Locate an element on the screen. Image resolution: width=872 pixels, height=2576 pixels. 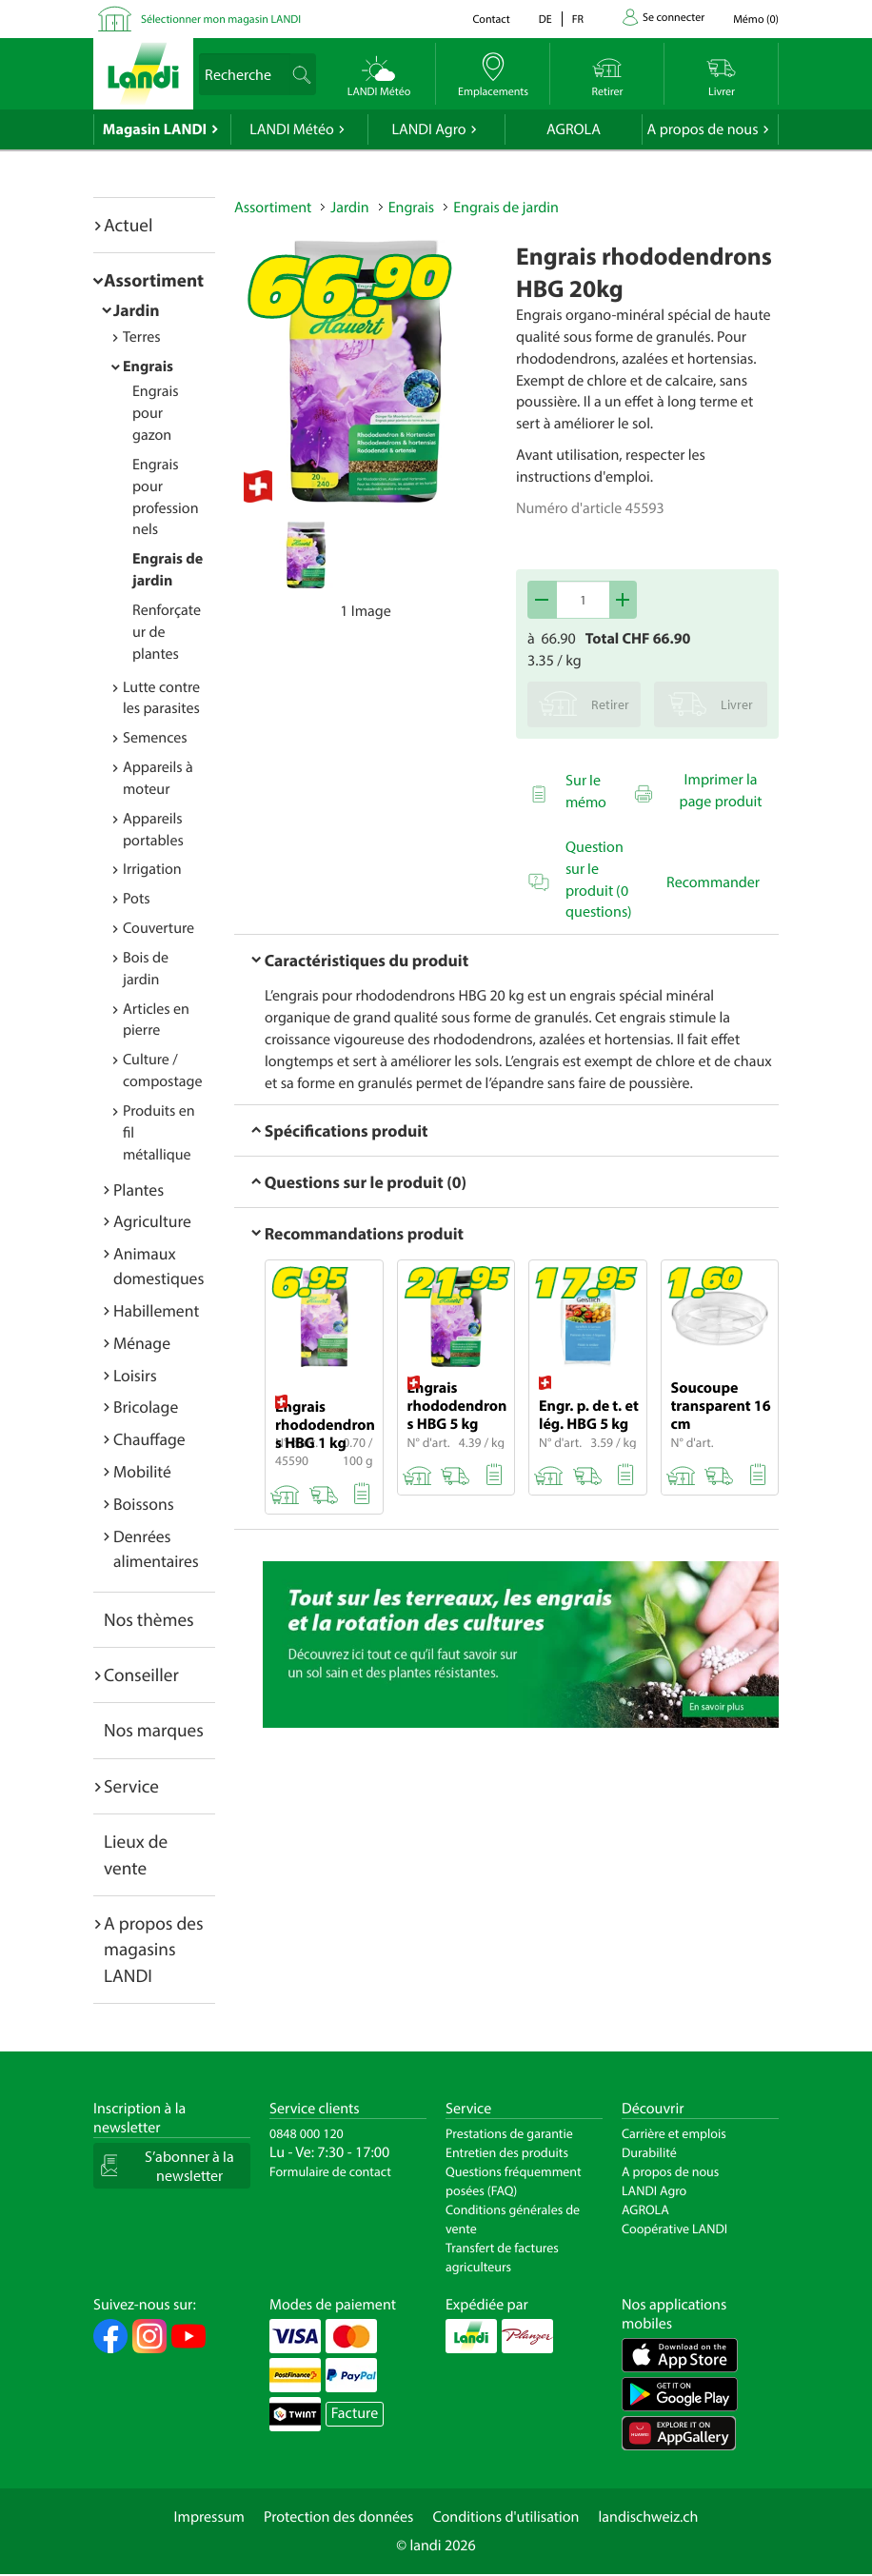
Semences is located at coordinates (155, 737).